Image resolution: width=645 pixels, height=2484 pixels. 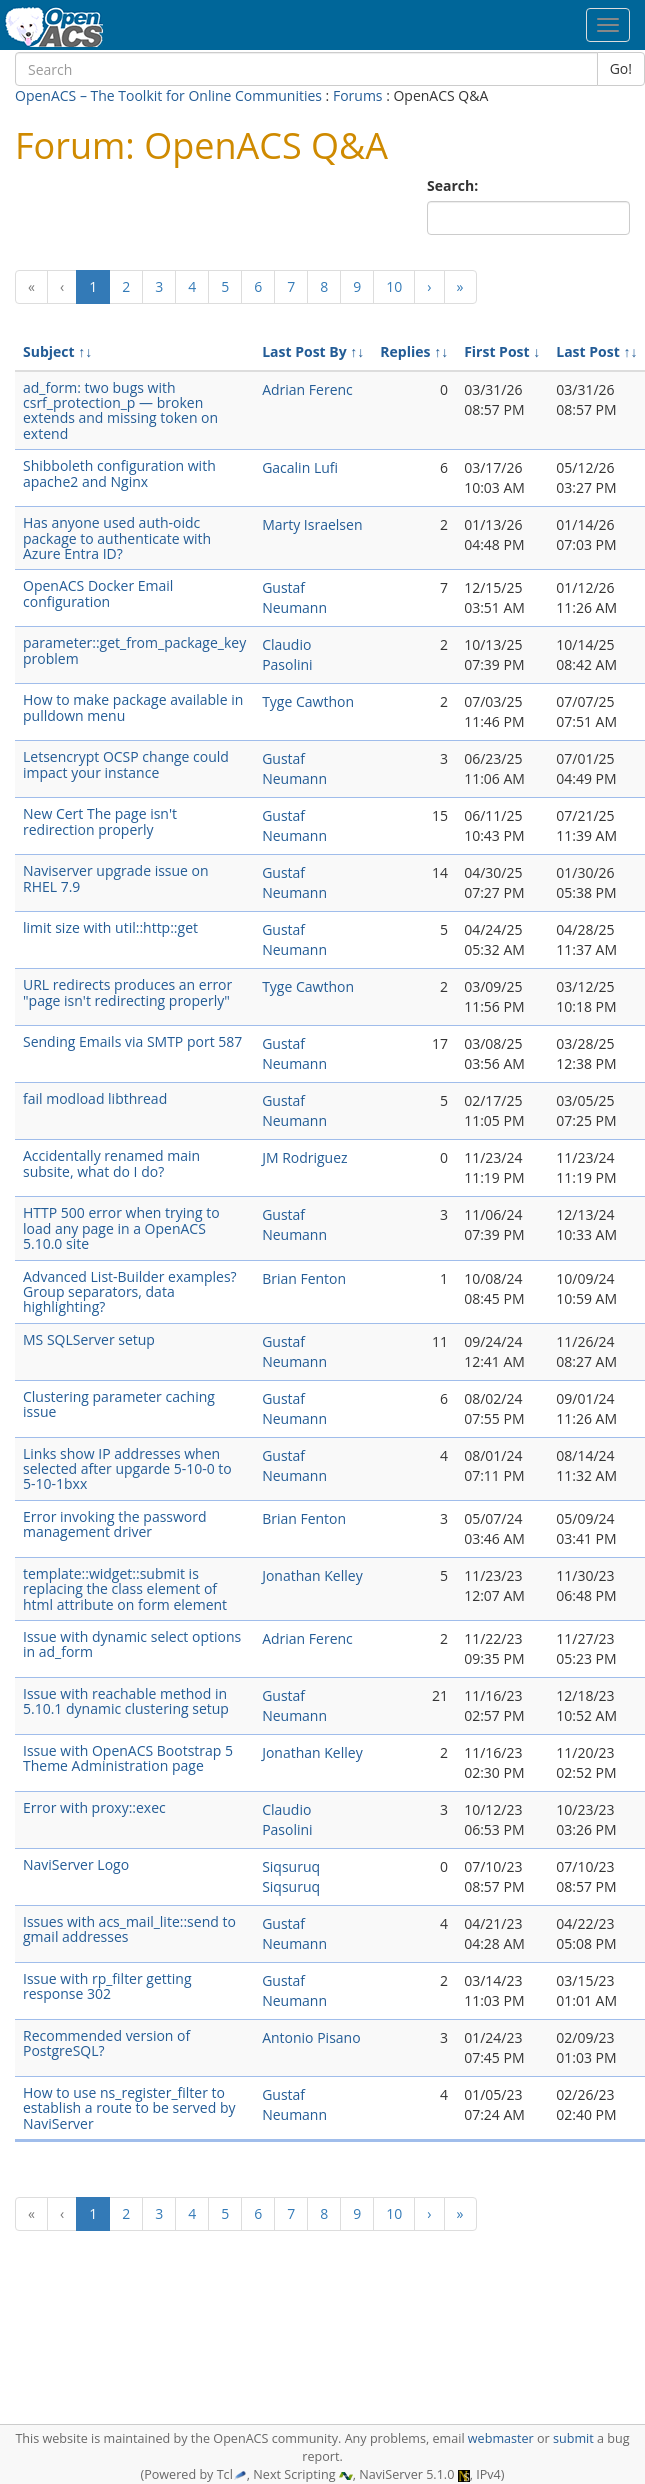 What do you see at coordinates (501, 2438) in the screenshot?
I see `webmaster` at bounding box center [501, 2438].